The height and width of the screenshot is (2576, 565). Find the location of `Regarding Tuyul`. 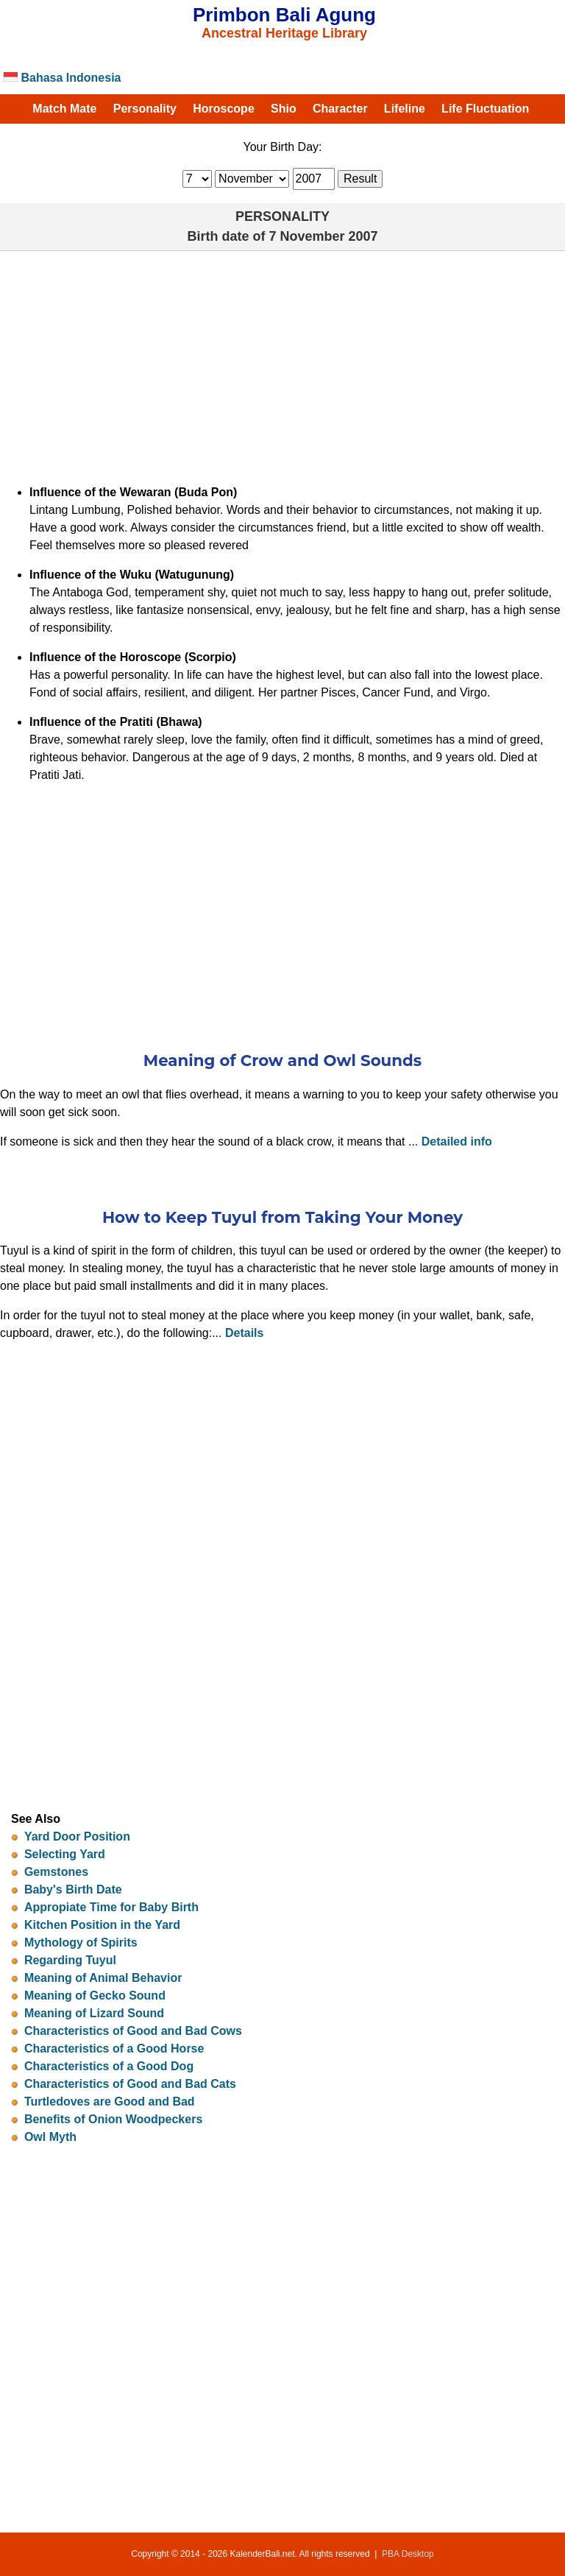

Regarding Tuyul is located at coordinates (70, 1960).